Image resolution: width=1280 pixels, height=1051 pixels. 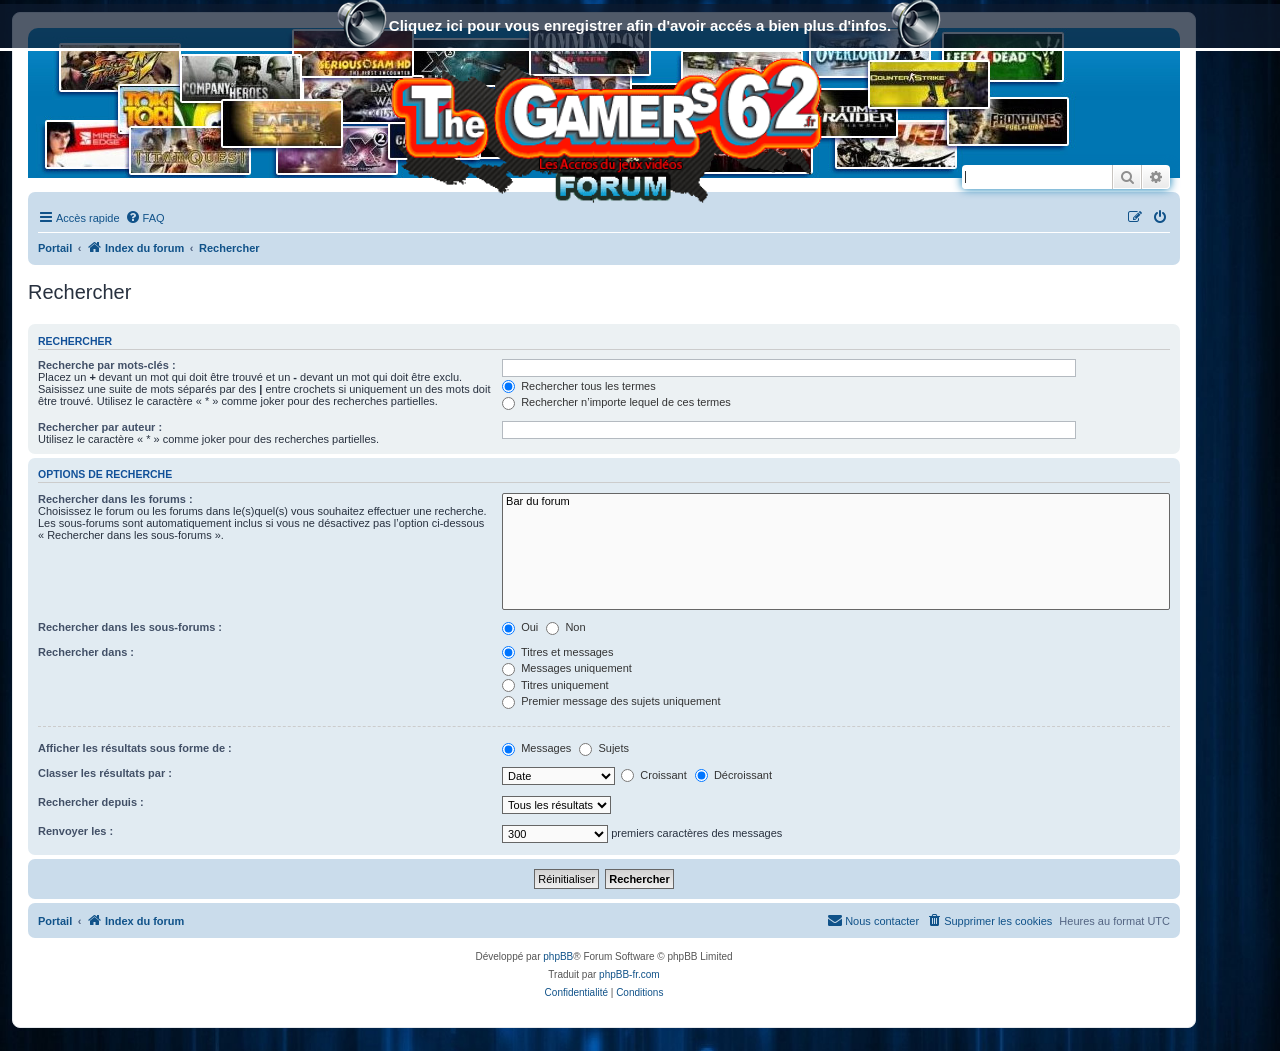 I want to click on Afficher les résultats sous forme de :, so click(x=135, y=748).